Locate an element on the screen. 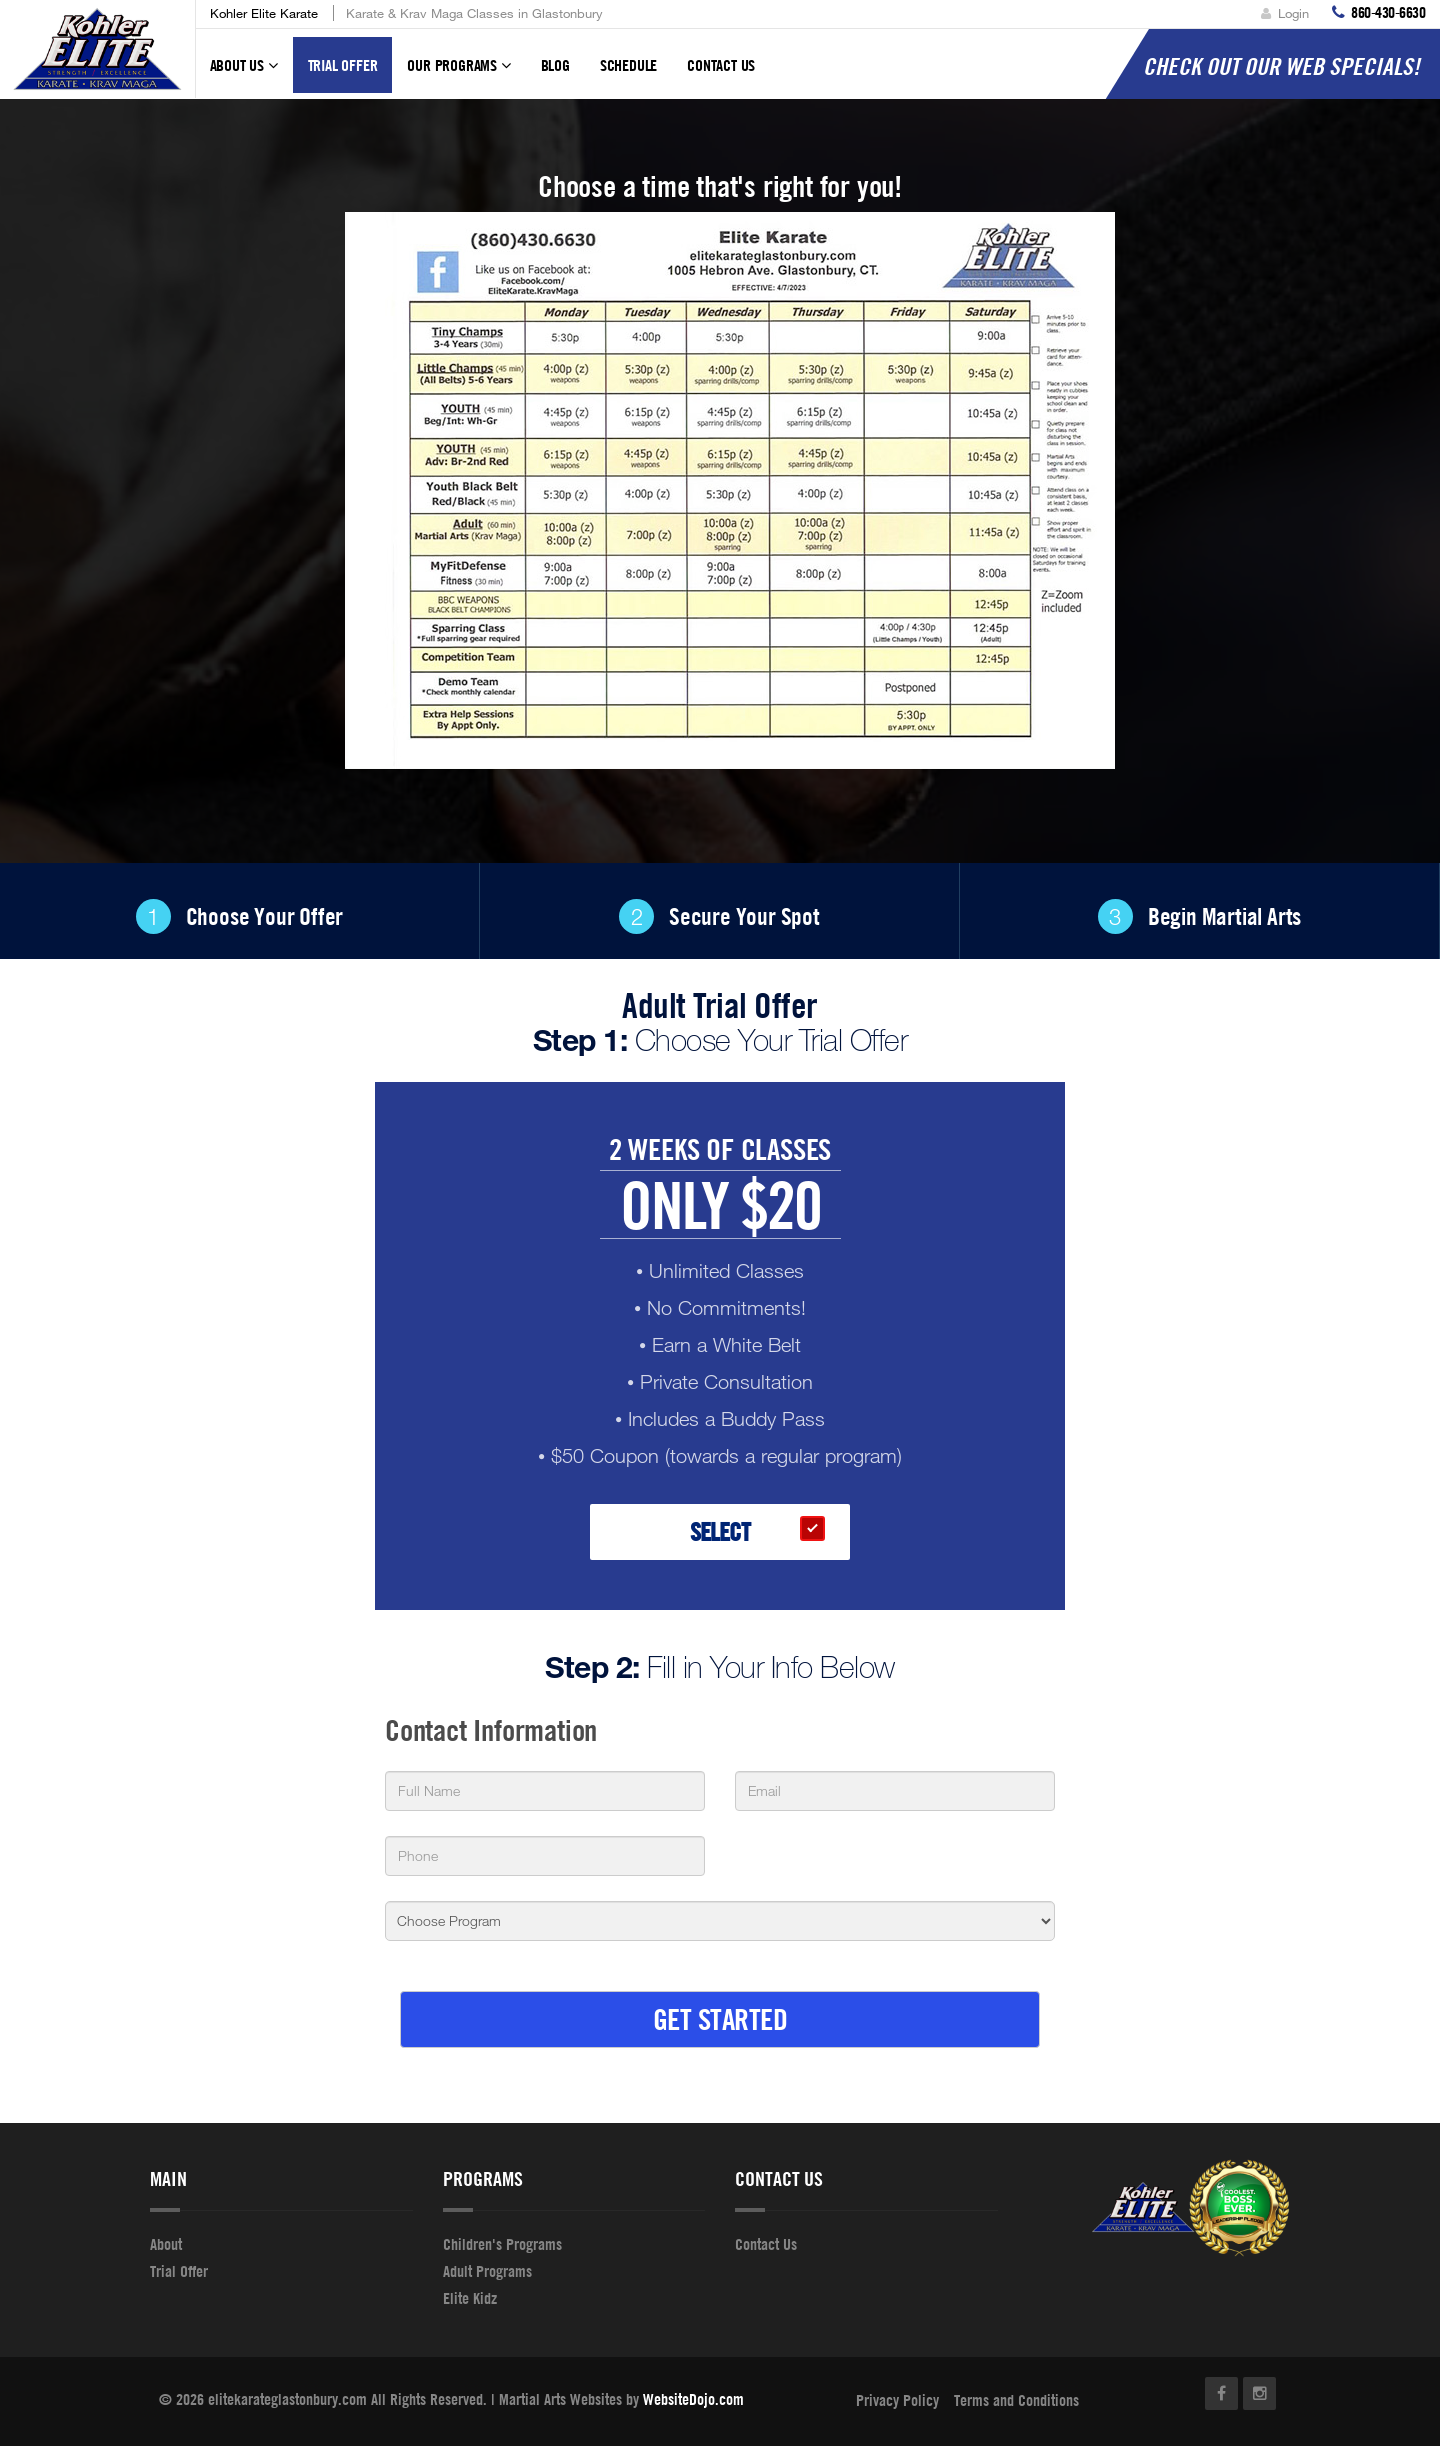 This screenshot has width=1440, height=2446. Schedule is located at coordinates (628, 65).